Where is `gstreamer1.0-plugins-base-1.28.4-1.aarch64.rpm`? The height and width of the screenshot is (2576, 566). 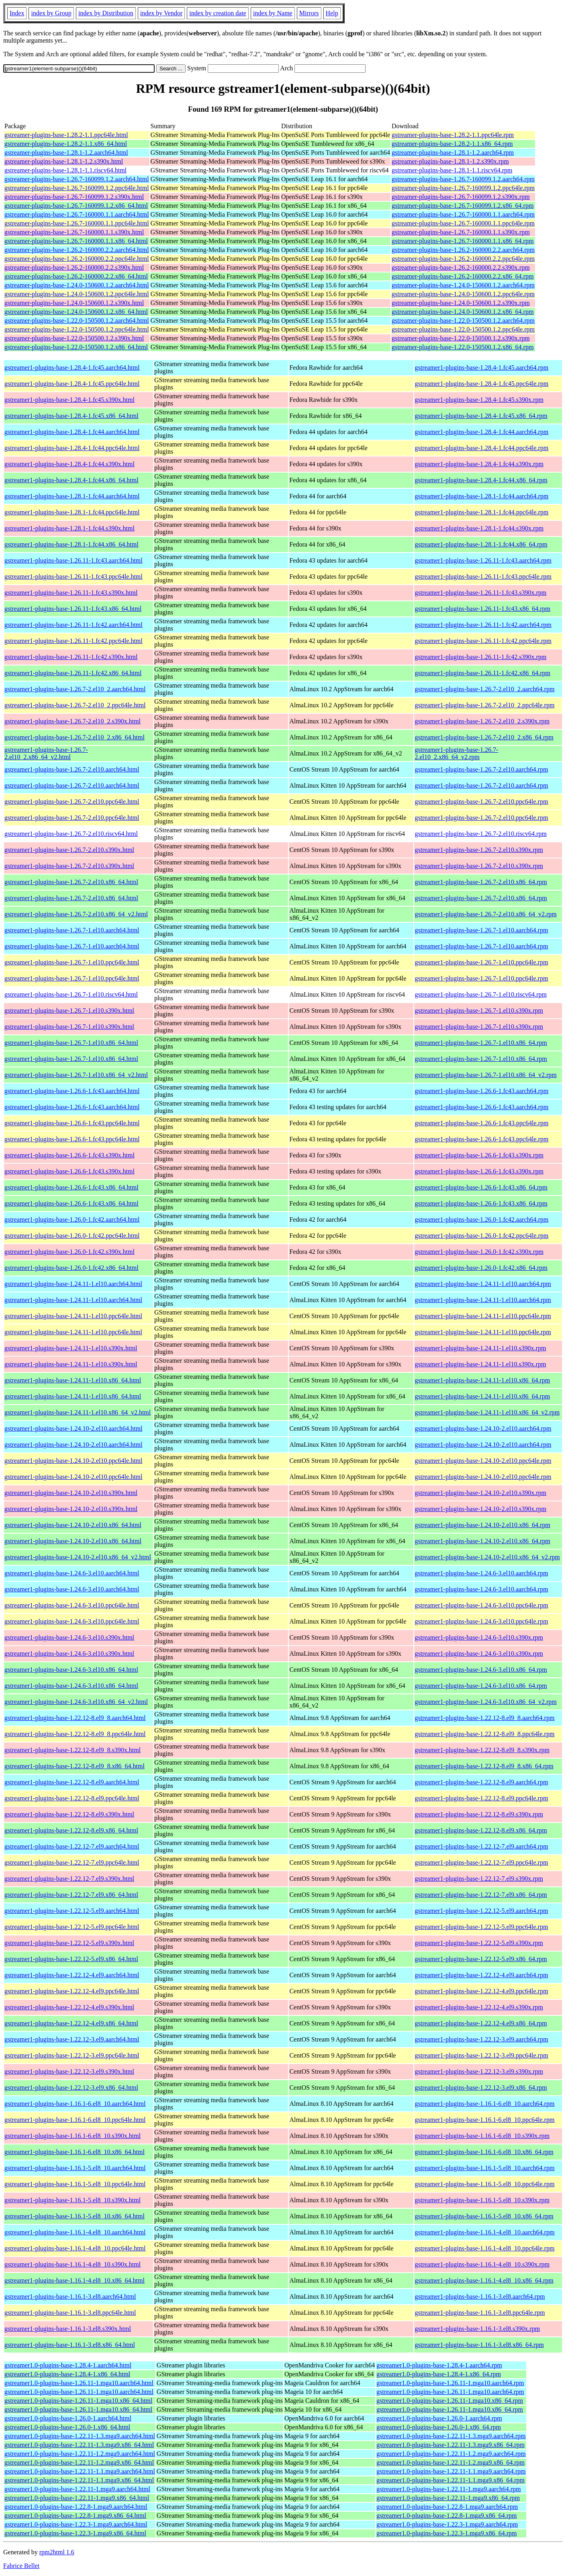
gstreamer1.0-plugins-base-1.28.4-1.aarch64.rpm is located at coordinates (439, 2365).